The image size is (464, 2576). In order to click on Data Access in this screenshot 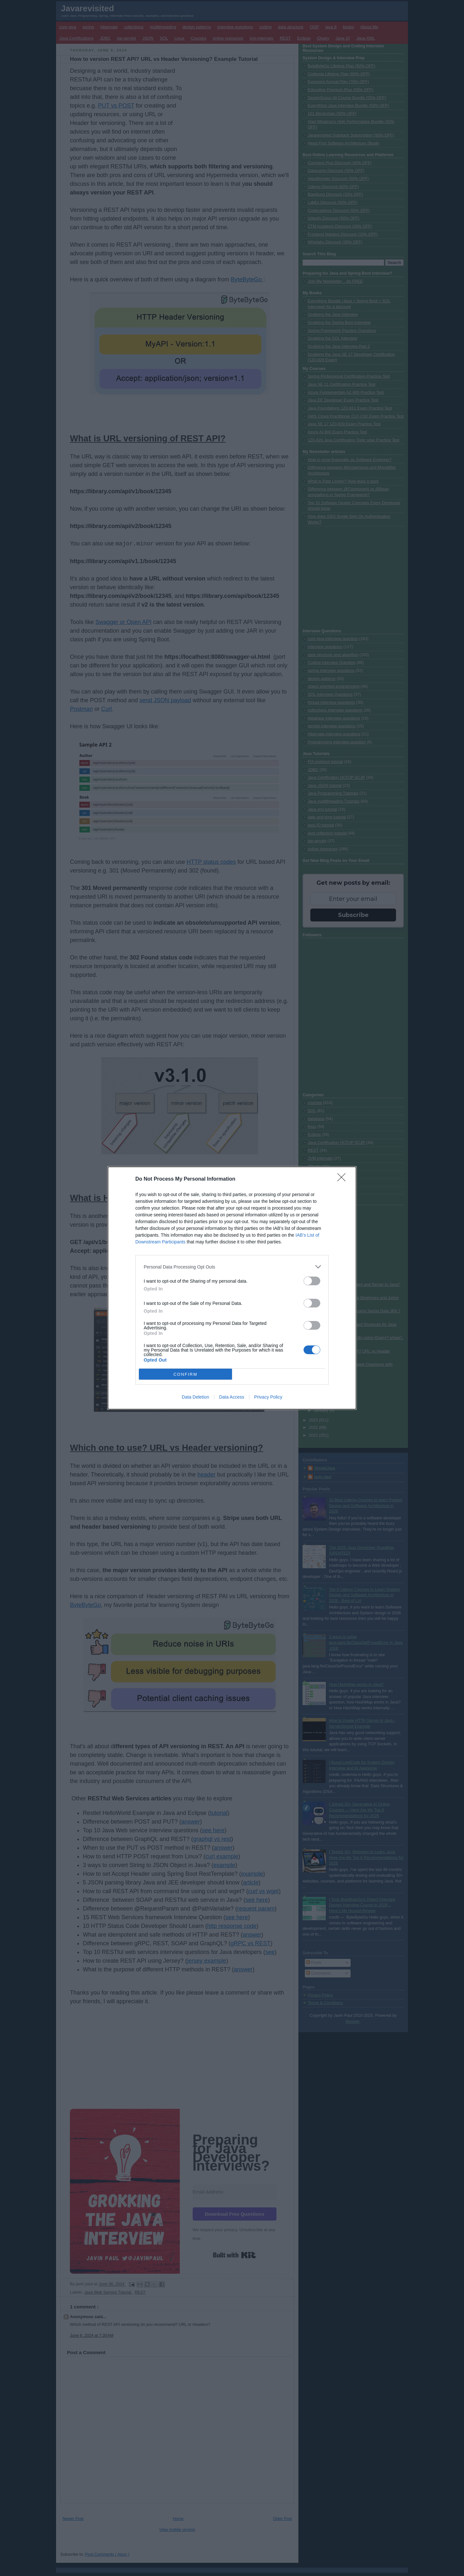, I will do `click(231, 1397)`.